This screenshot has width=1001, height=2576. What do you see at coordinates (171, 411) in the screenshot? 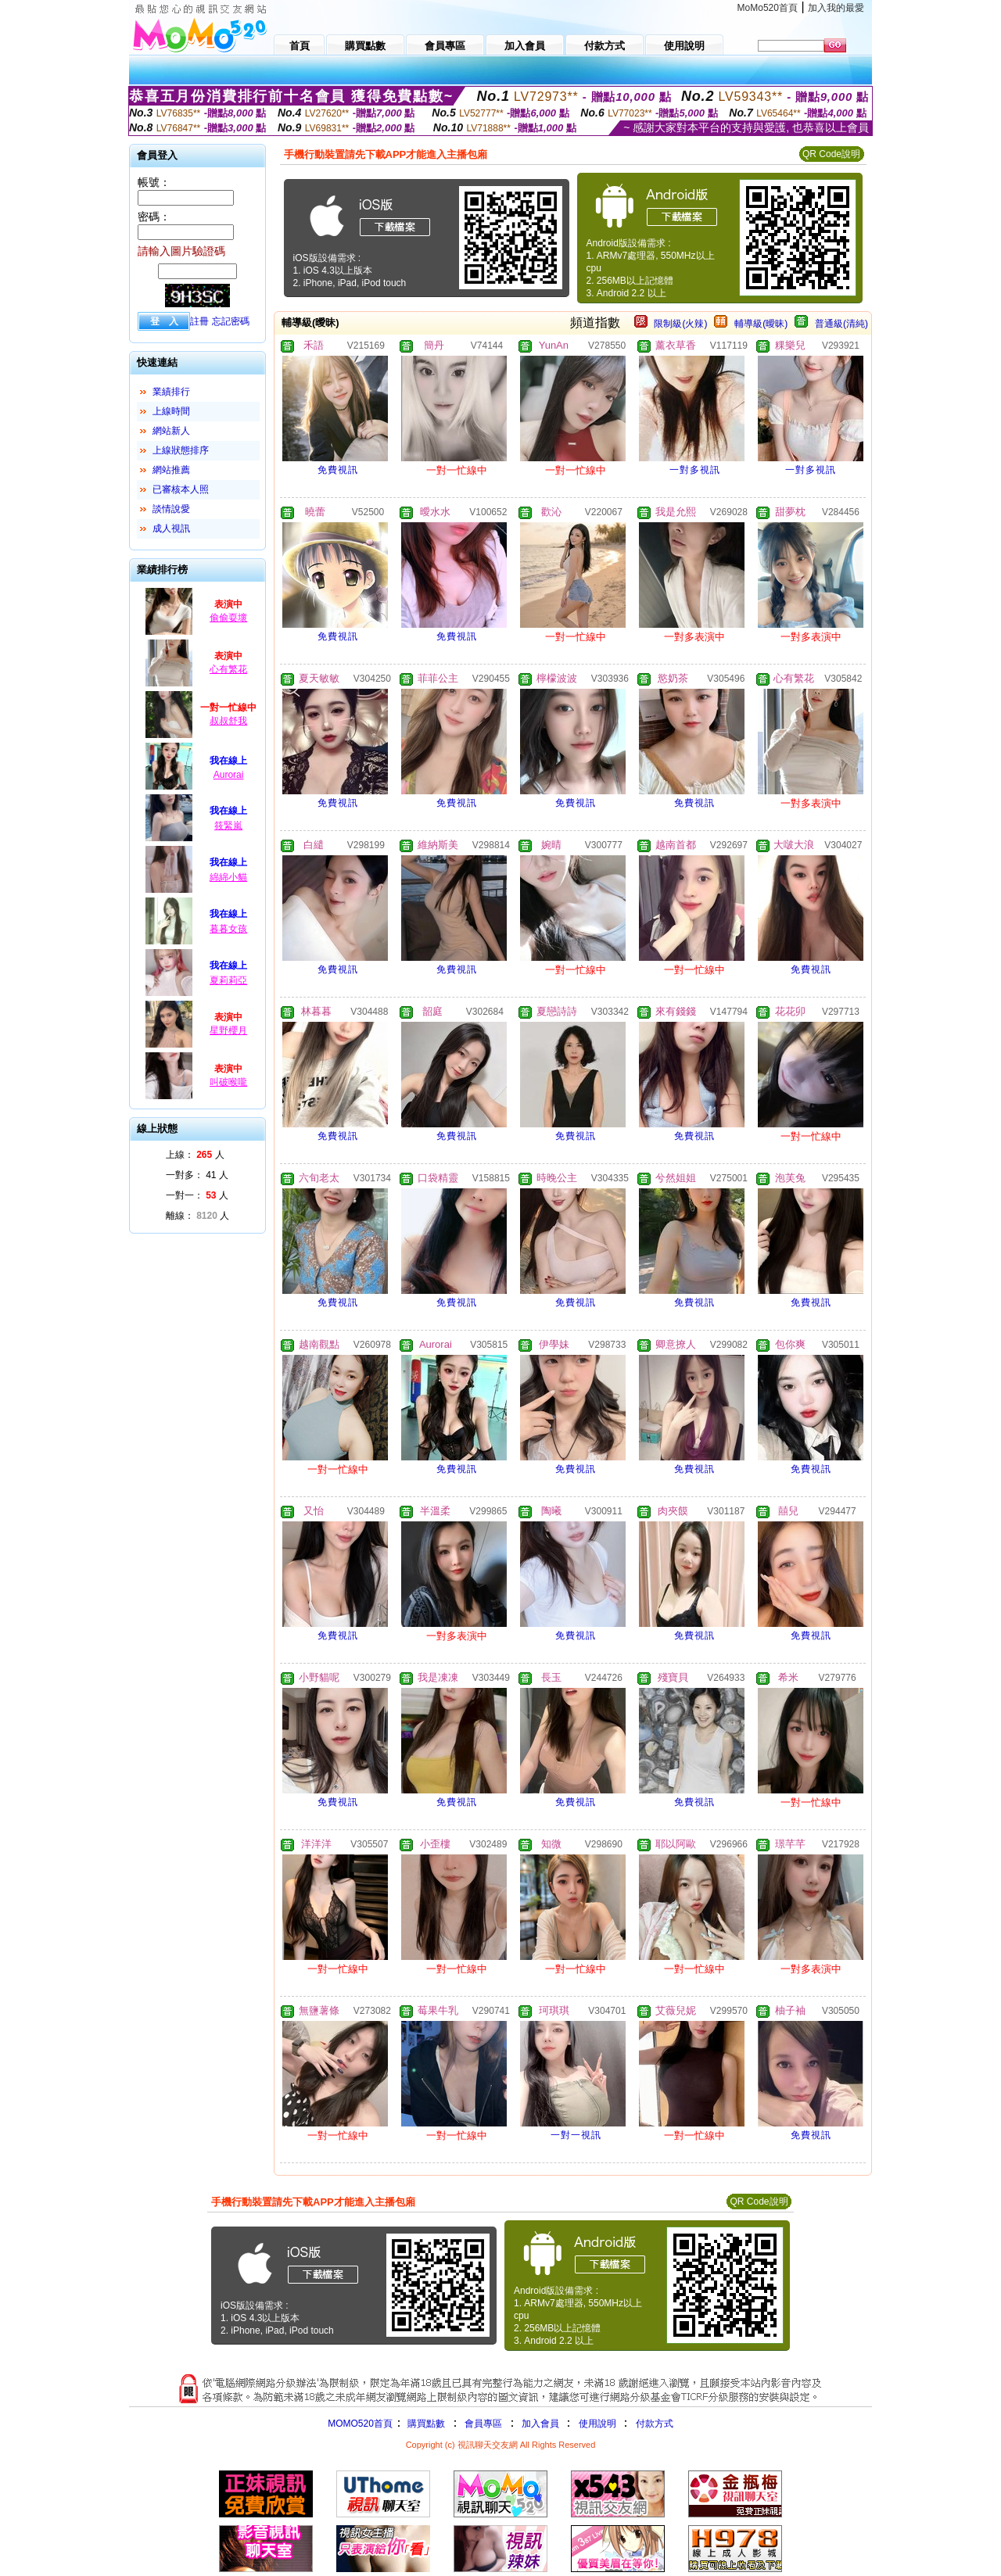
I see `上線時間` at bounding box center [171, 411].